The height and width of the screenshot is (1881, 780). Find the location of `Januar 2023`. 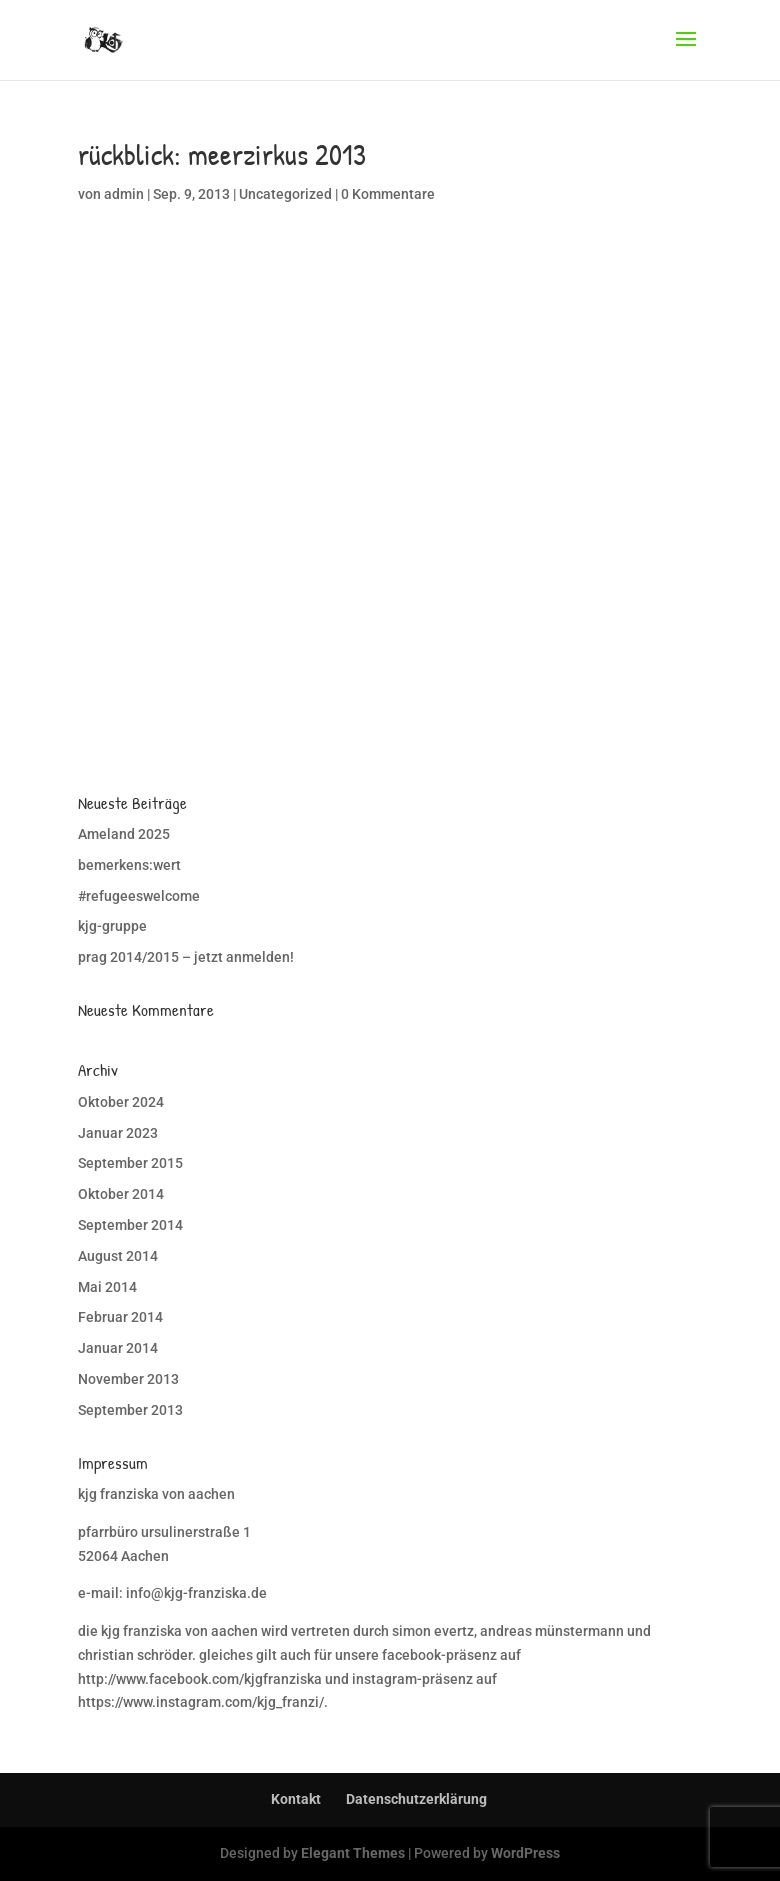

Januar 2023 is located at coordinates (118, 1133).